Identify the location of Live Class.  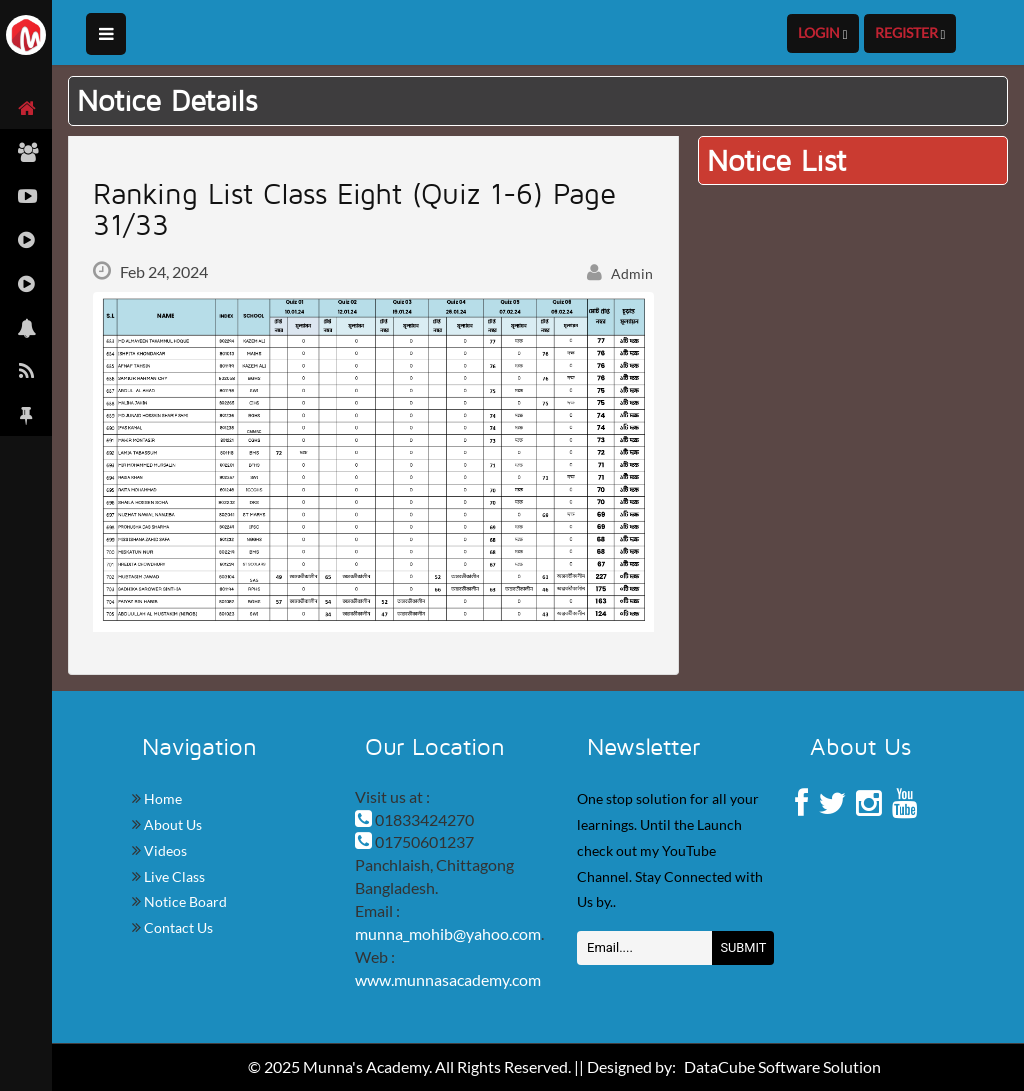
(173, 876).